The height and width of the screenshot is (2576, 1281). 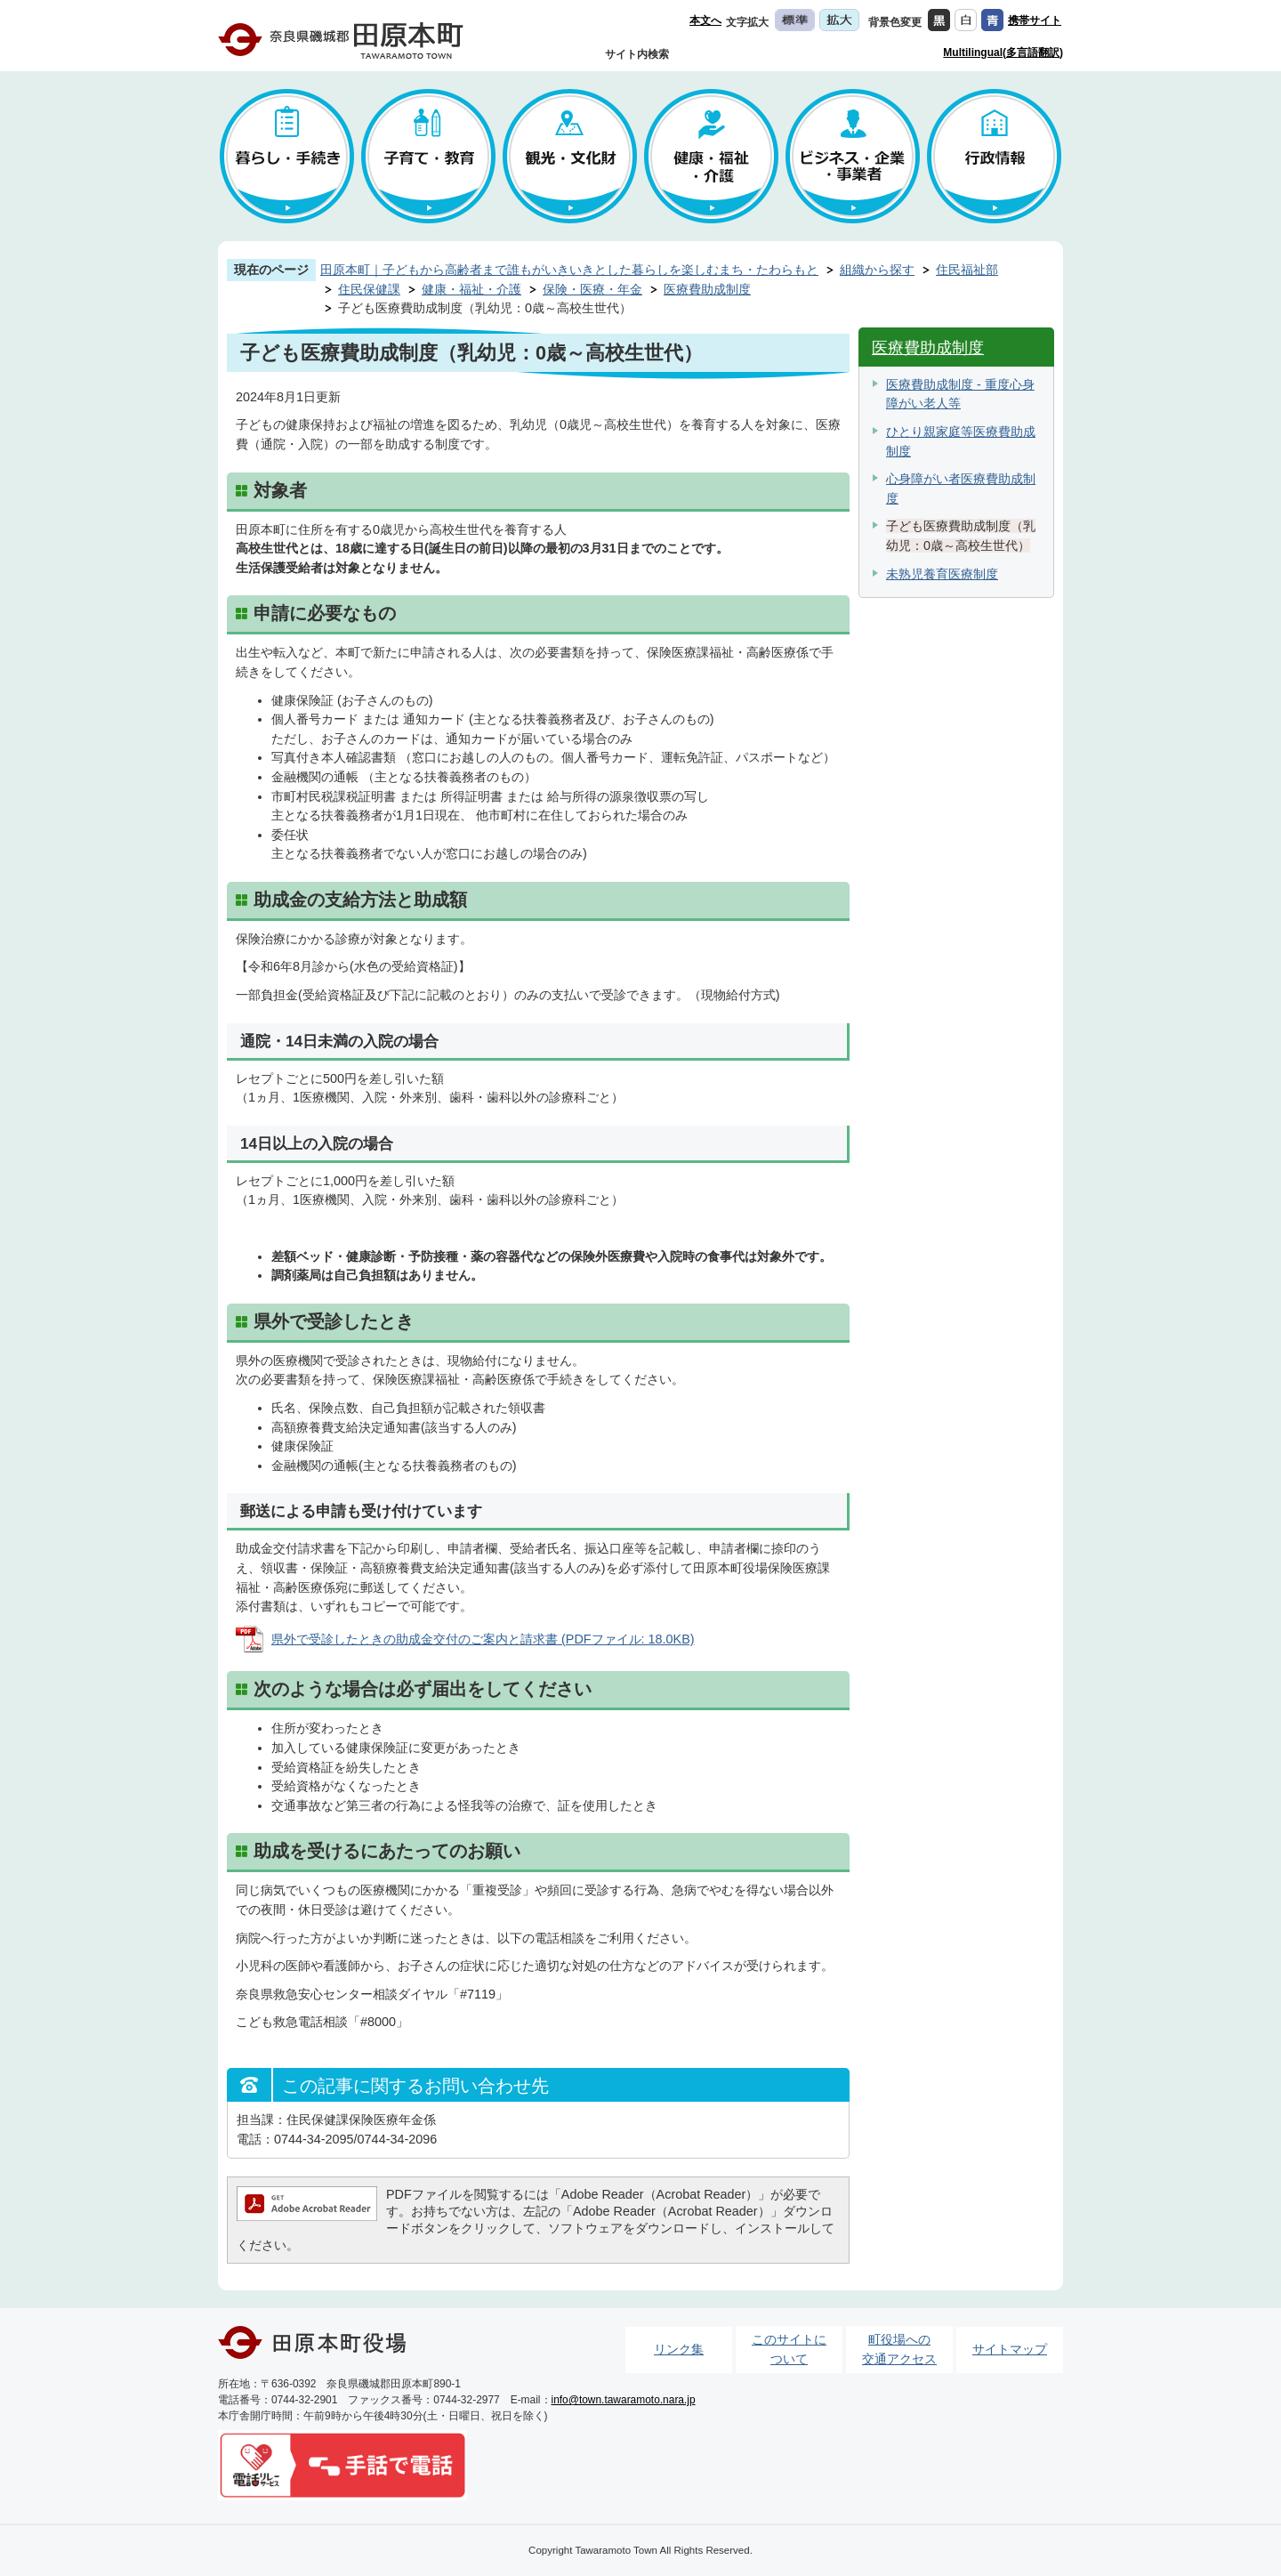 I want to click on リンク集, so click(x=679, y=2349).